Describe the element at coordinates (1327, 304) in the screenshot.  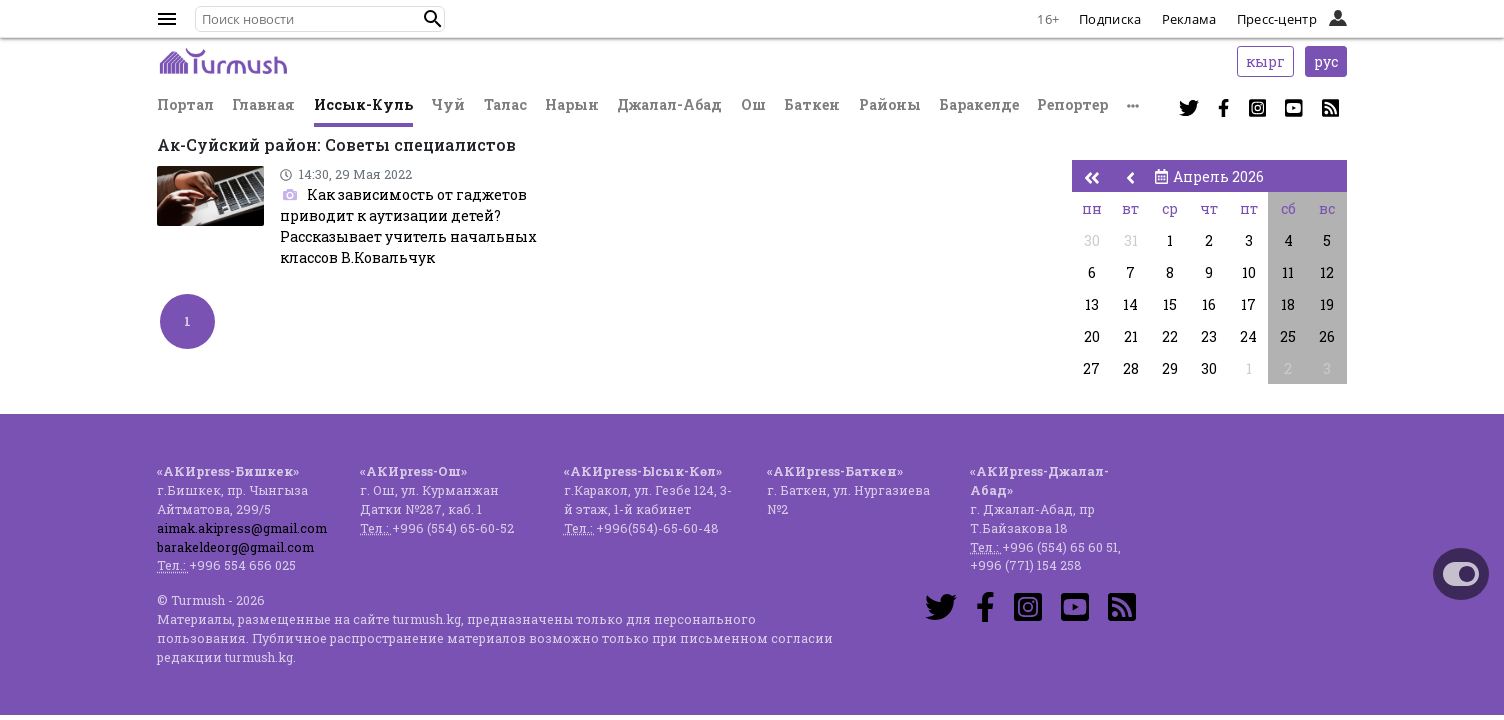
I see `19` at that location.